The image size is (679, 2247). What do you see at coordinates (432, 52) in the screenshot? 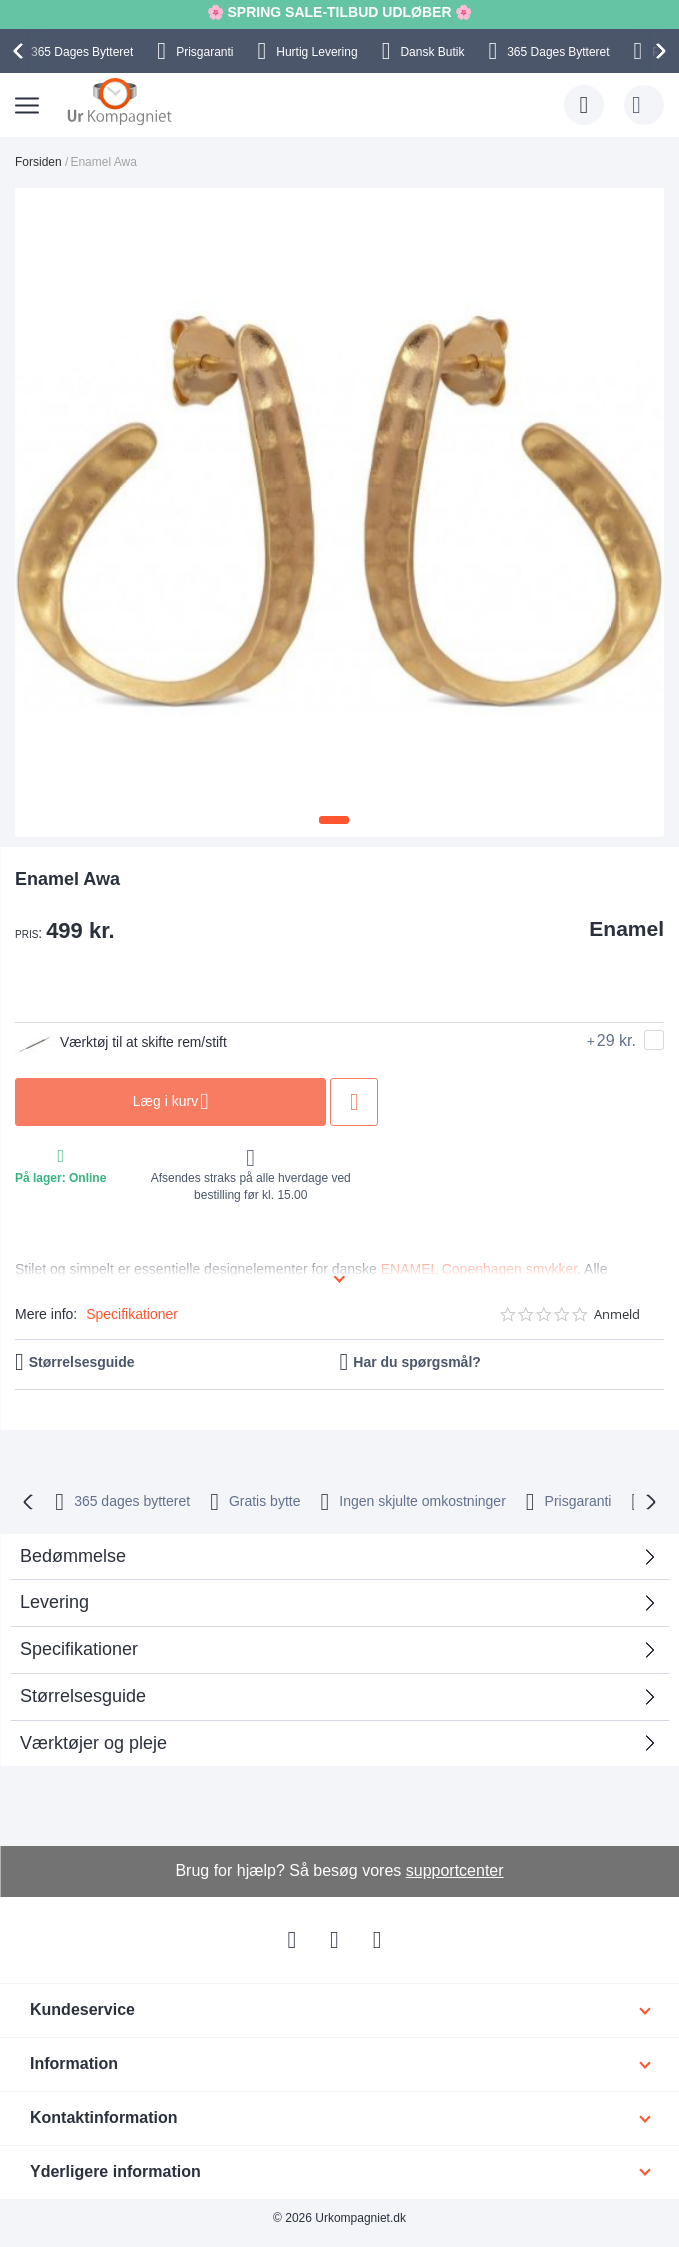
I see `Dansk Butik` at bounding box center [432, 52].